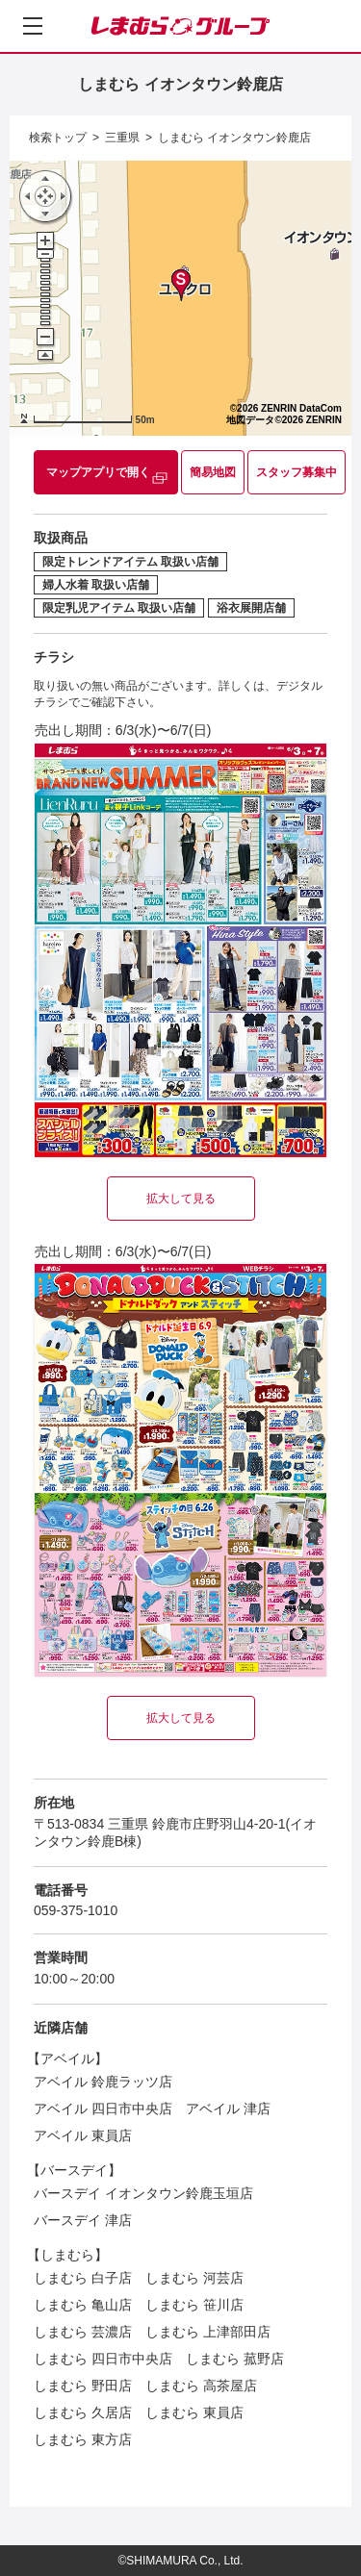 This screenshot has height=2576, width=361. I want to click on しまむら 上津部田店, so click(208, 2331).